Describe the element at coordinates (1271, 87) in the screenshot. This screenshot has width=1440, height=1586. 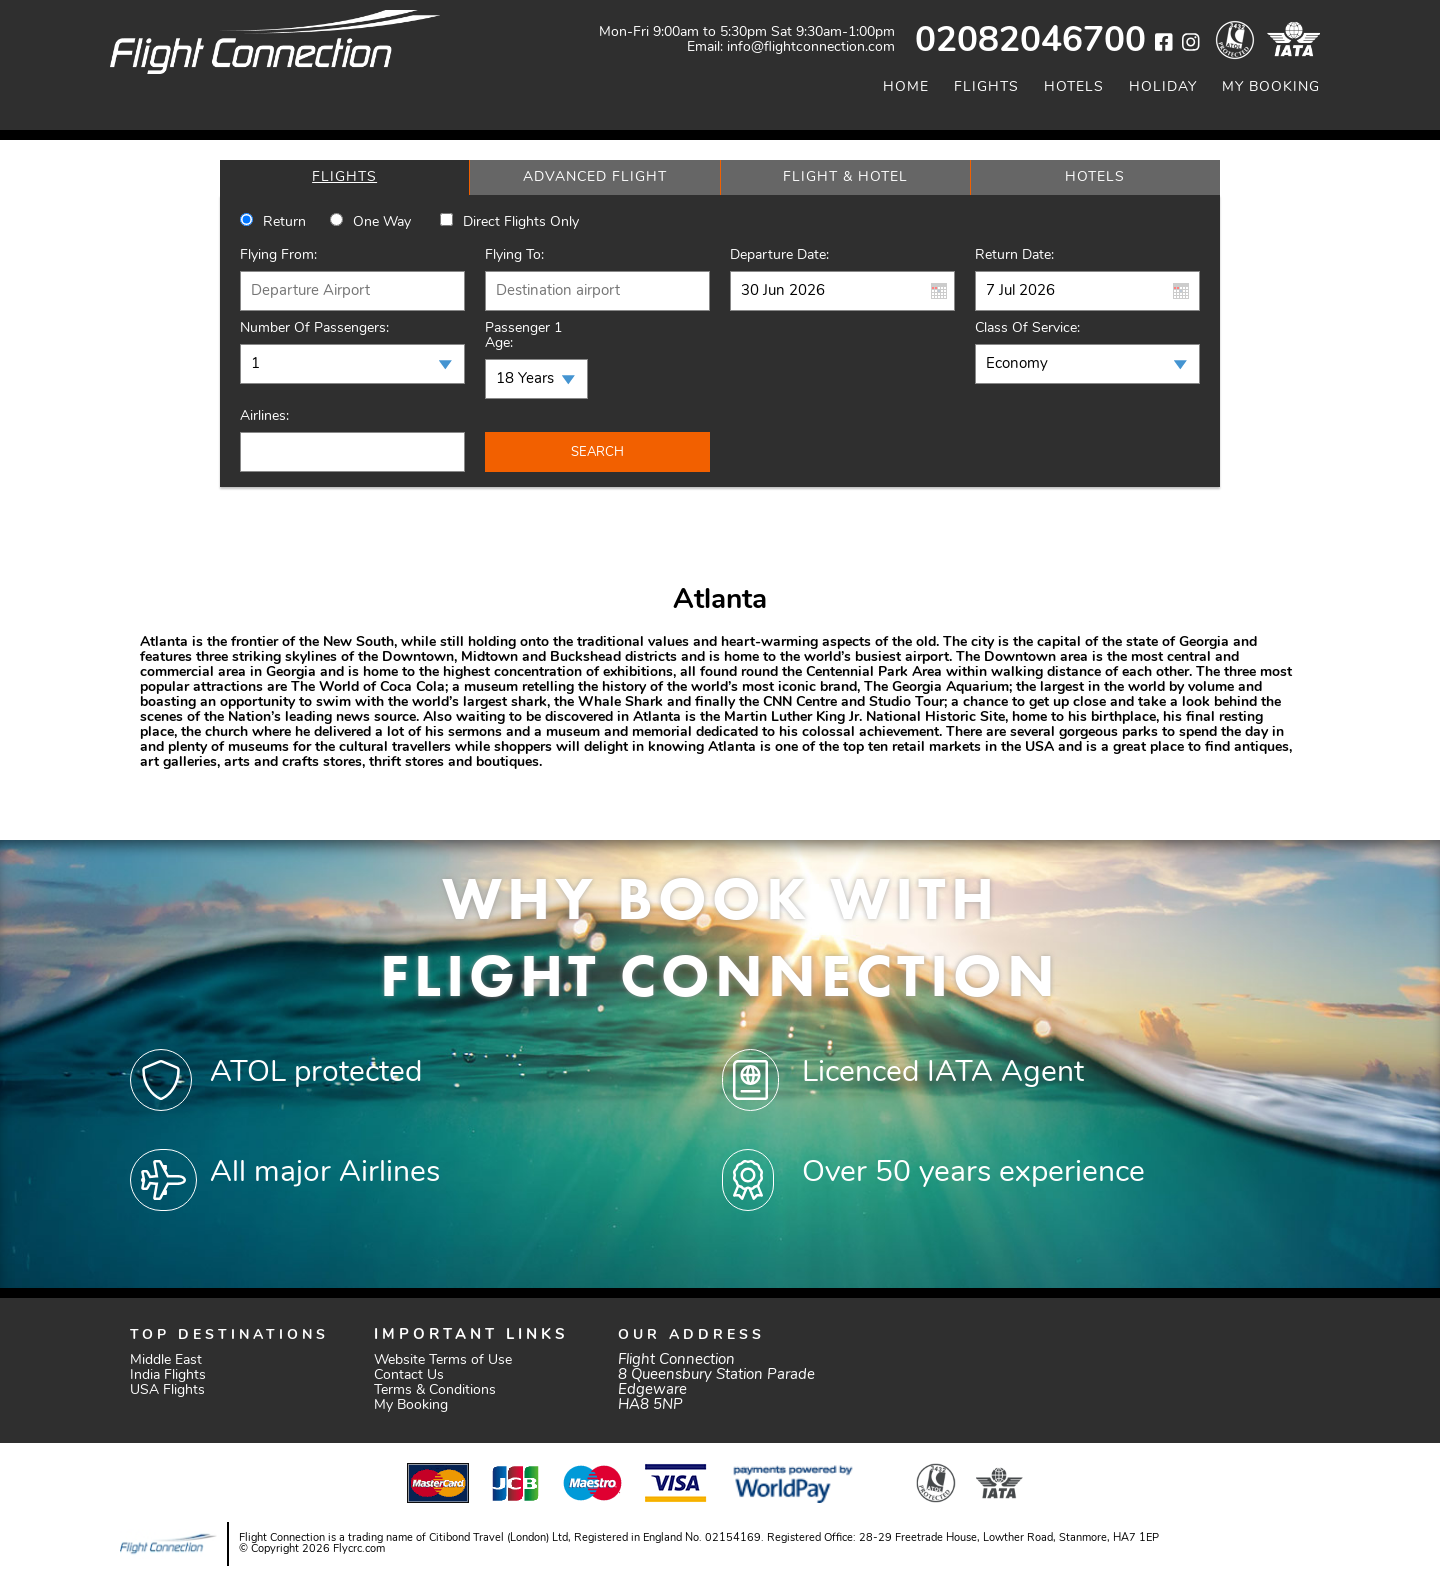
I see `My Booking` at that location.